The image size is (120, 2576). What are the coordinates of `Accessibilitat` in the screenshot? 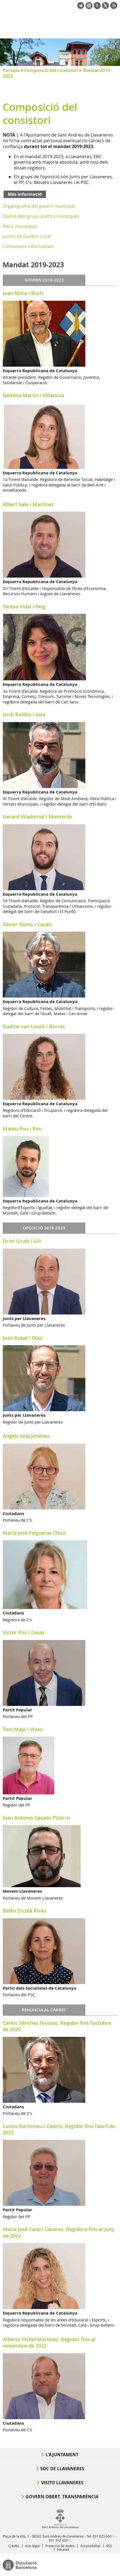 It's located at (90, 2546).